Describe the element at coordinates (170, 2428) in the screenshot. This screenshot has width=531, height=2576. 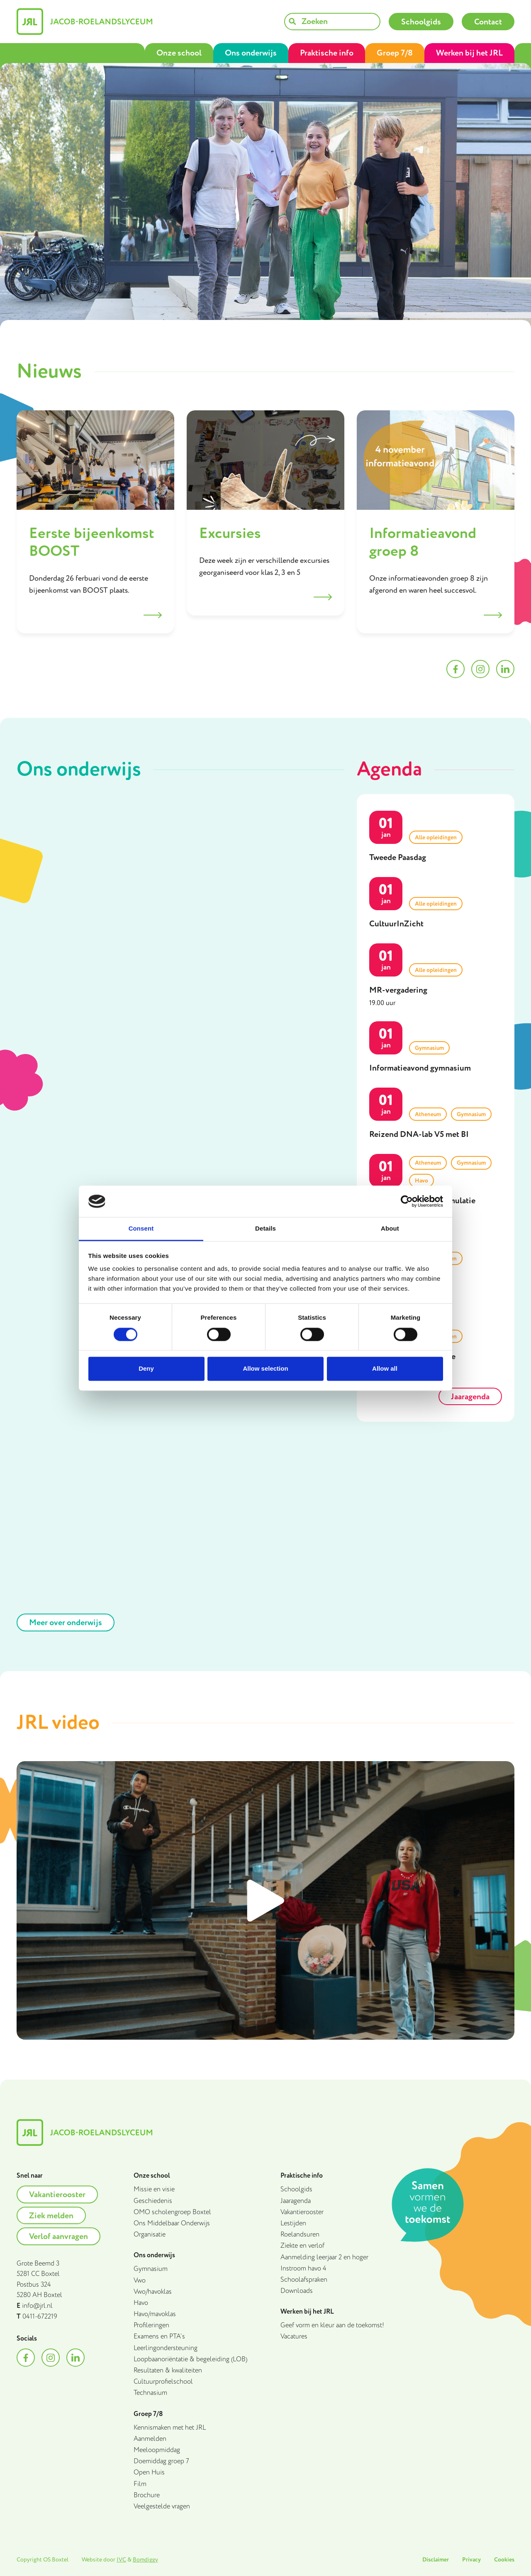
I see `Kennismaken met het JRL` at that location.